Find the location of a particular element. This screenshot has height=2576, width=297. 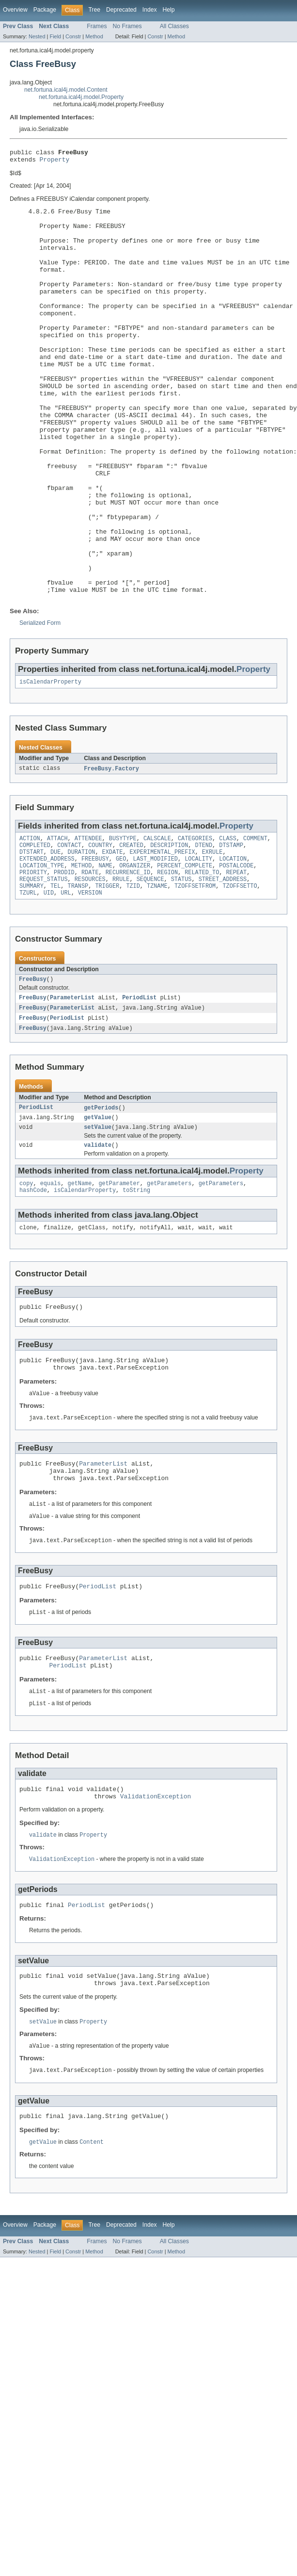

CLASS is located at coordinates (227, 922).